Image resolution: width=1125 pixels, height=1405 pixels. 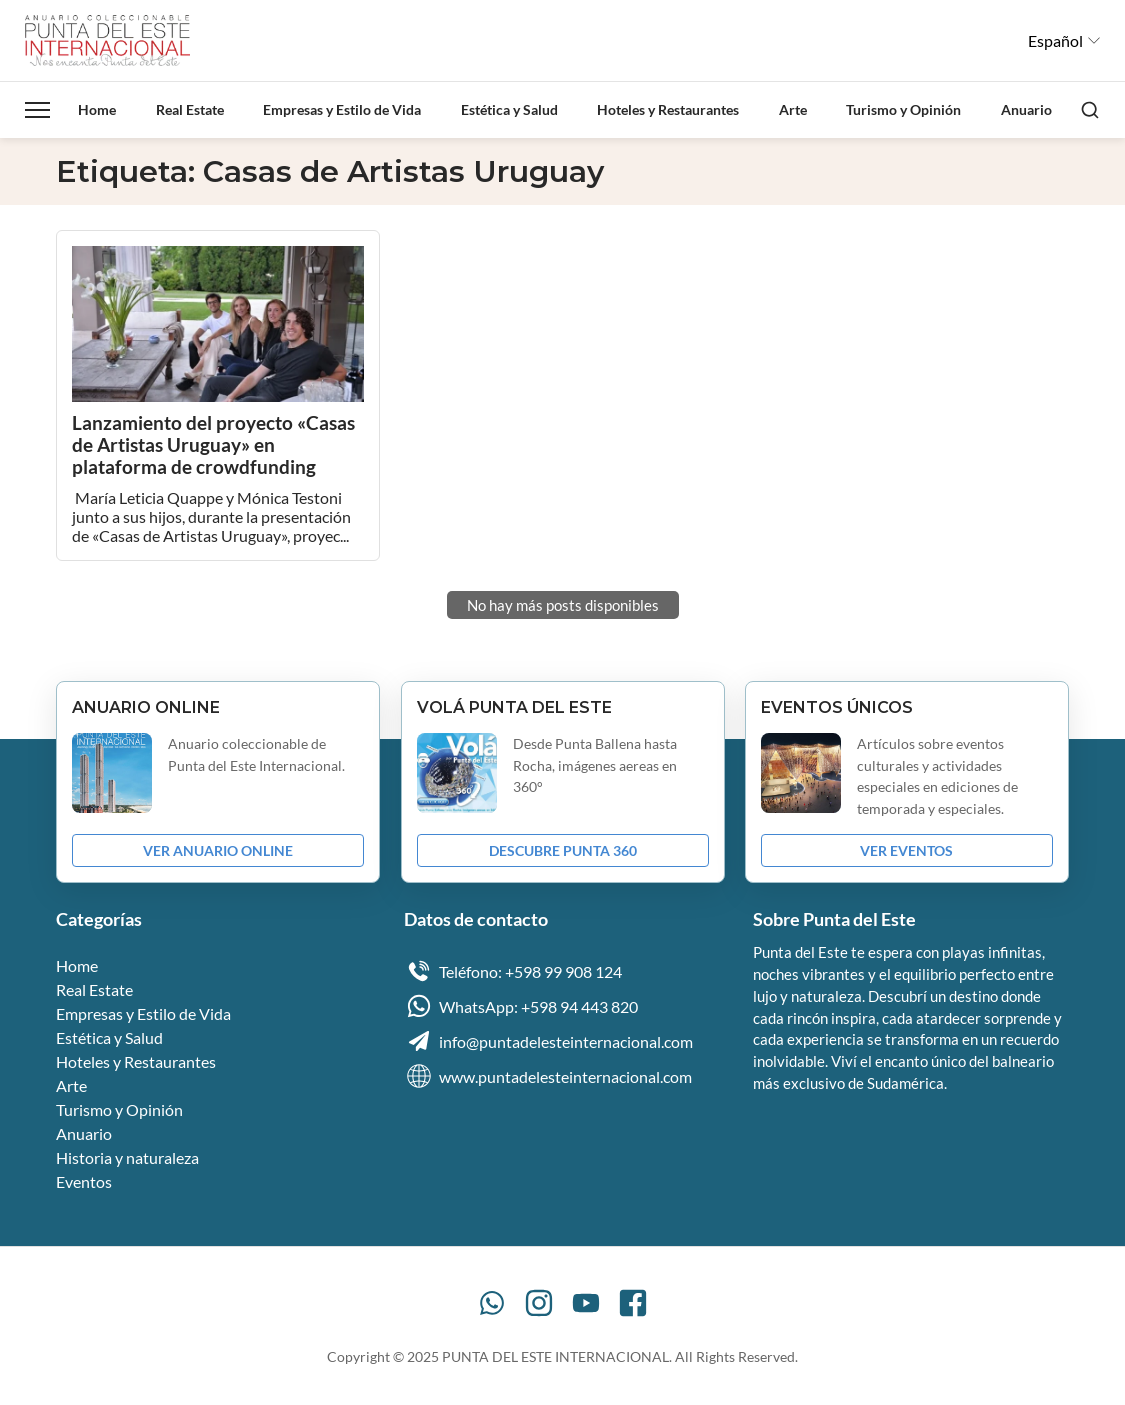 What do you see at coordinates (539, 1303) in the screenshot?
I see `[Instagram]` at bounding box center [539, 1303].